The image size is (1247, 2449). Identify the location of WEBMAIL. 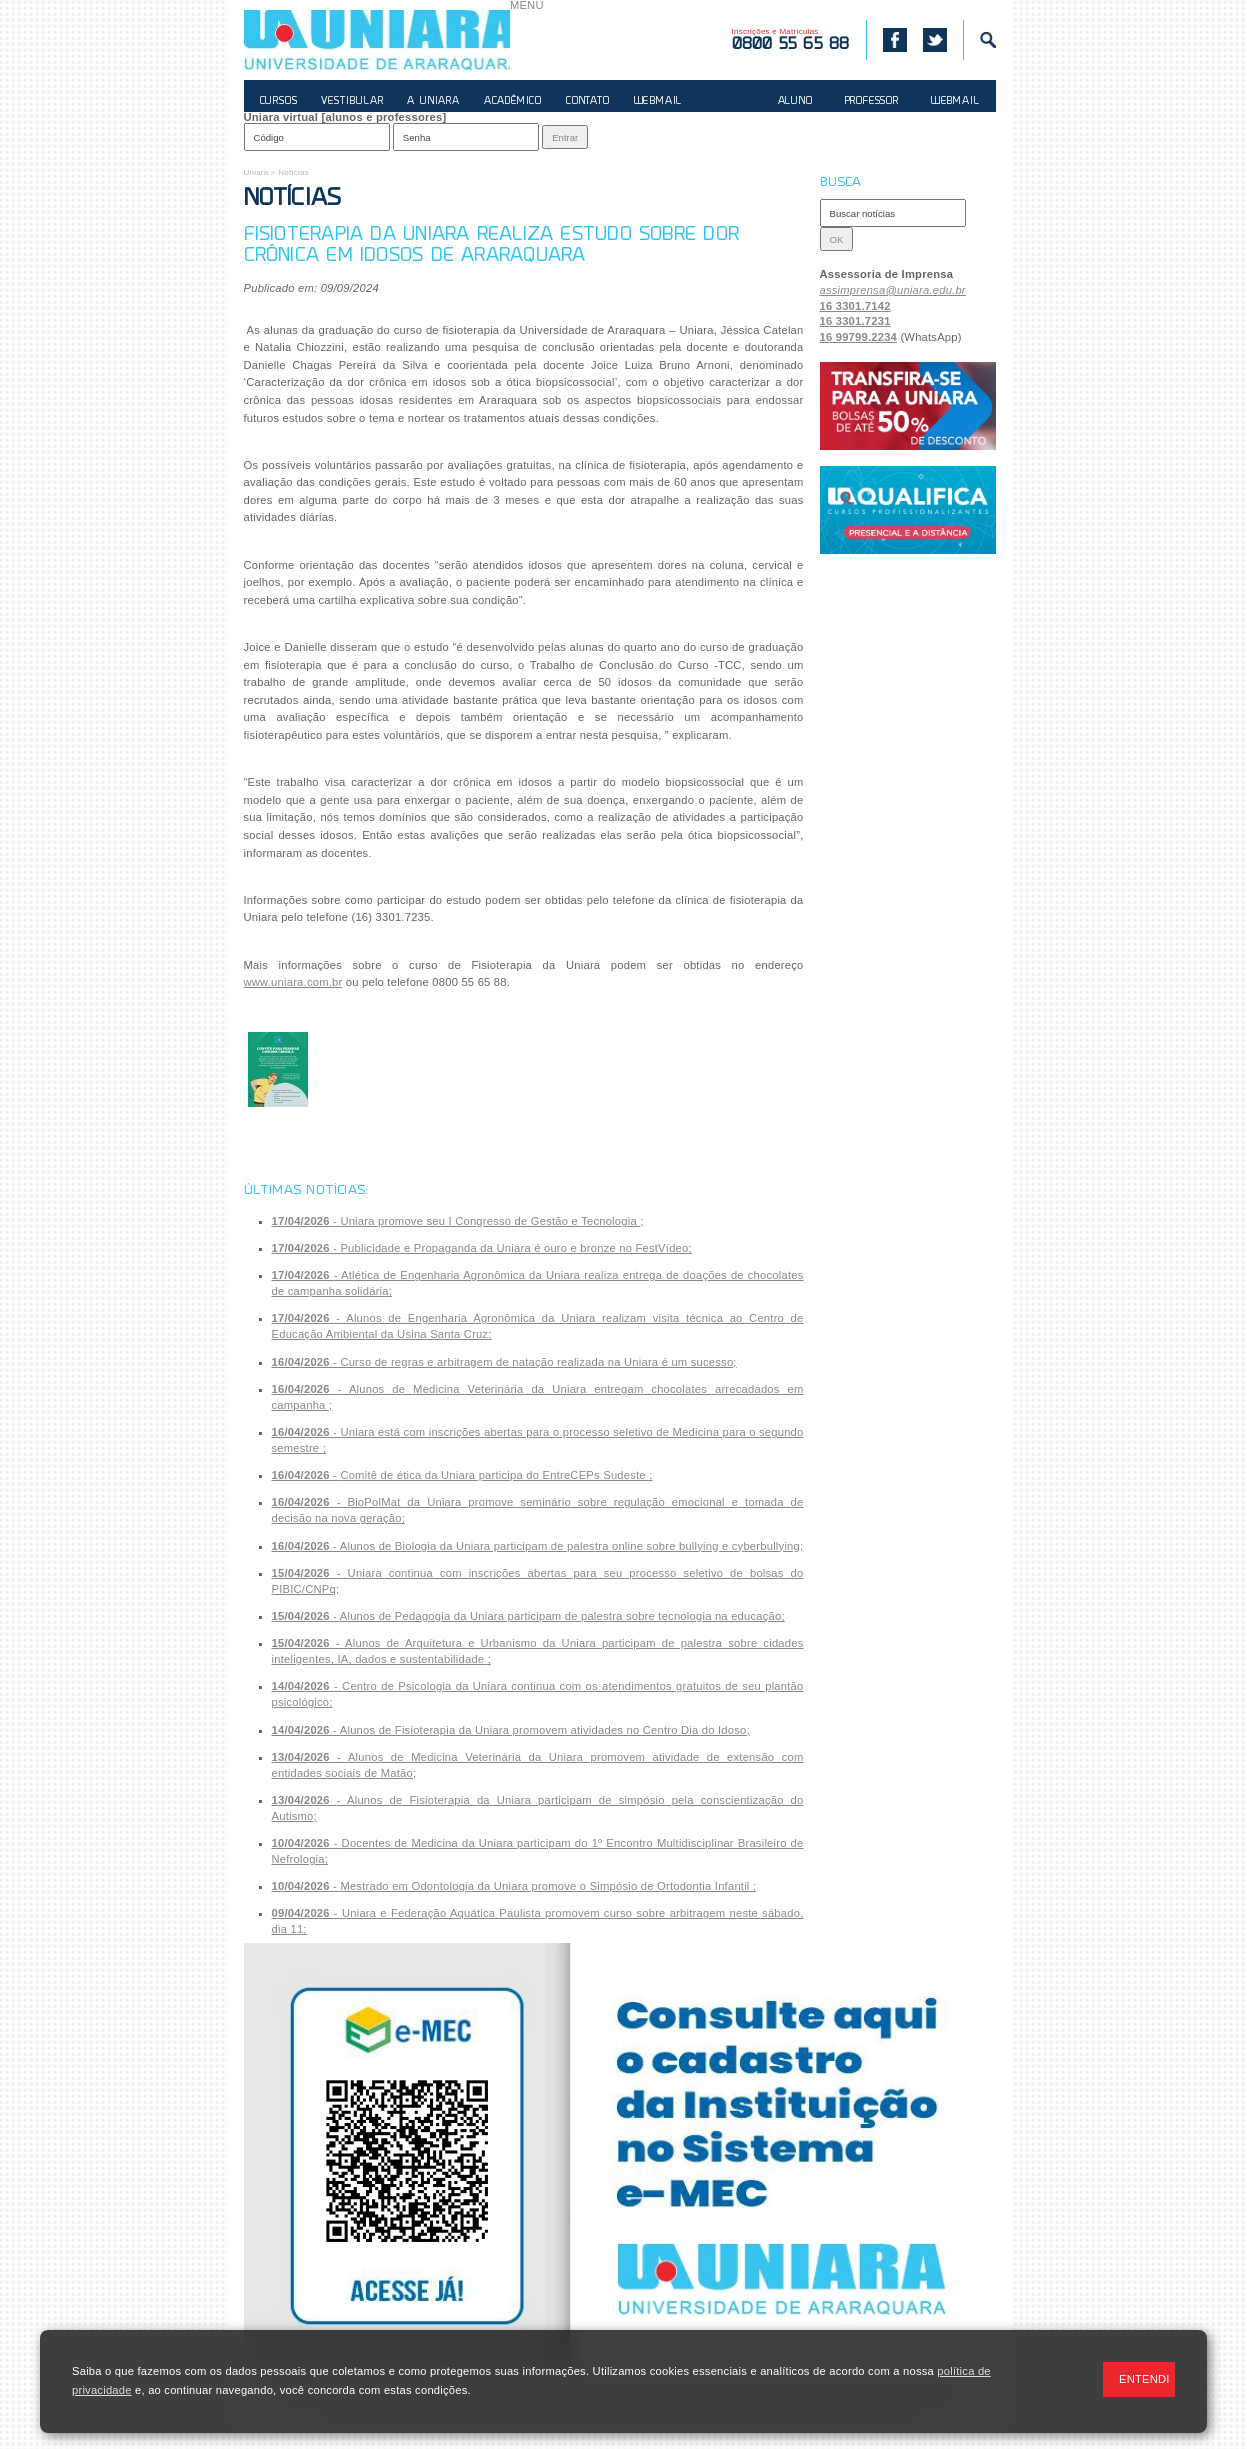
(658, 101).